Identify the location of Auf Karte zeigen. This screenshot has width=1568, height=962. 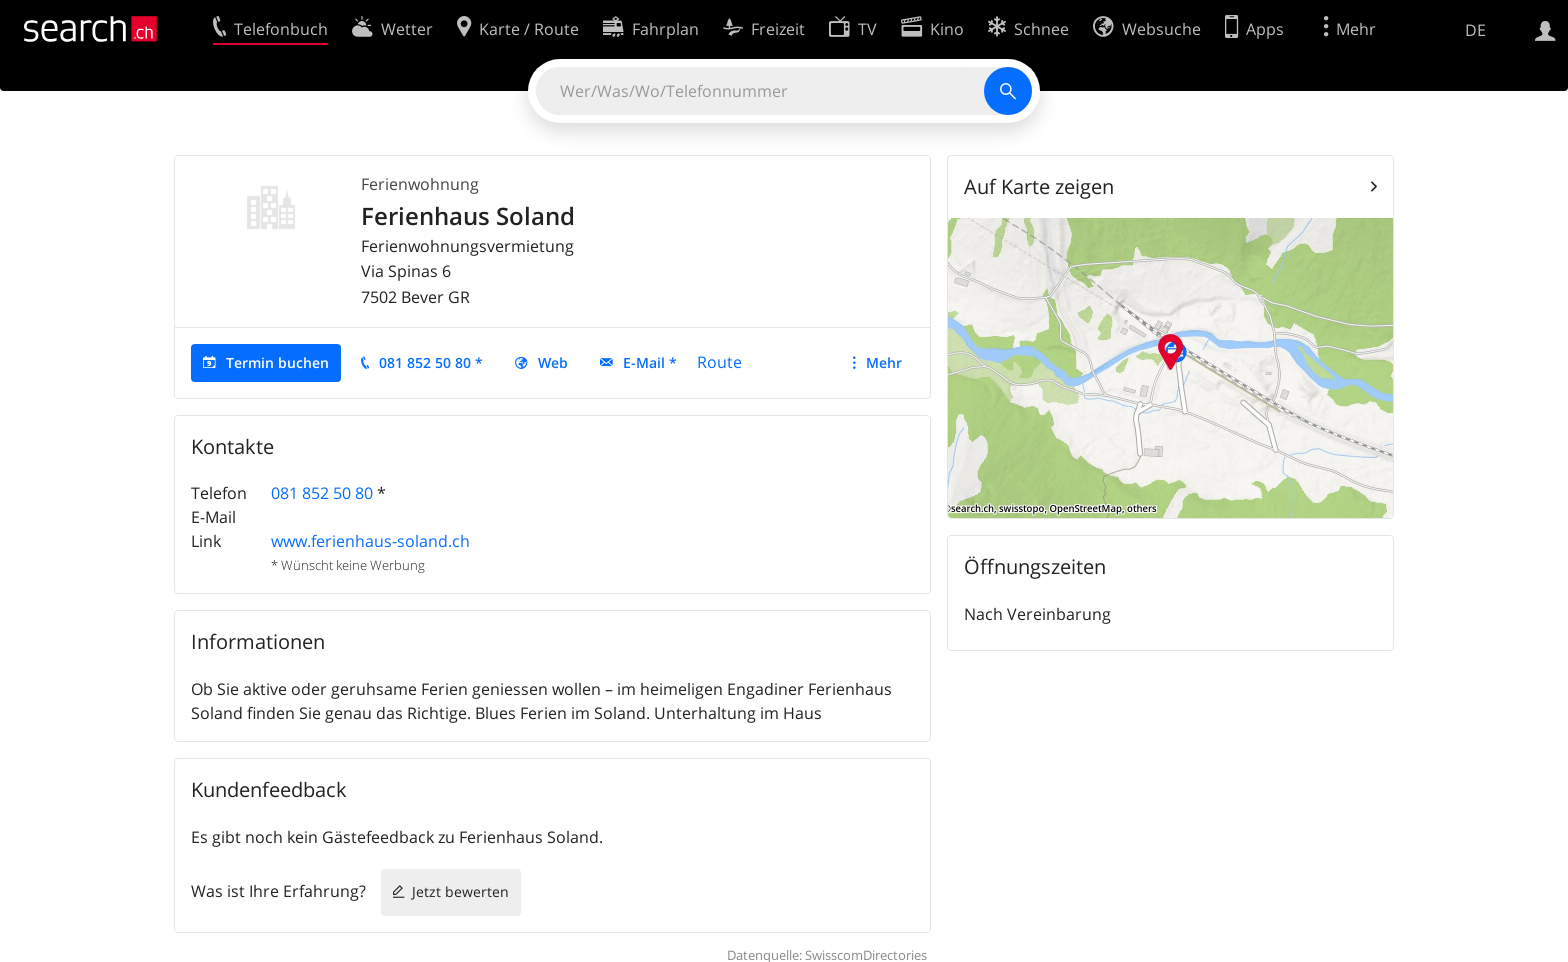
(1039, 186).